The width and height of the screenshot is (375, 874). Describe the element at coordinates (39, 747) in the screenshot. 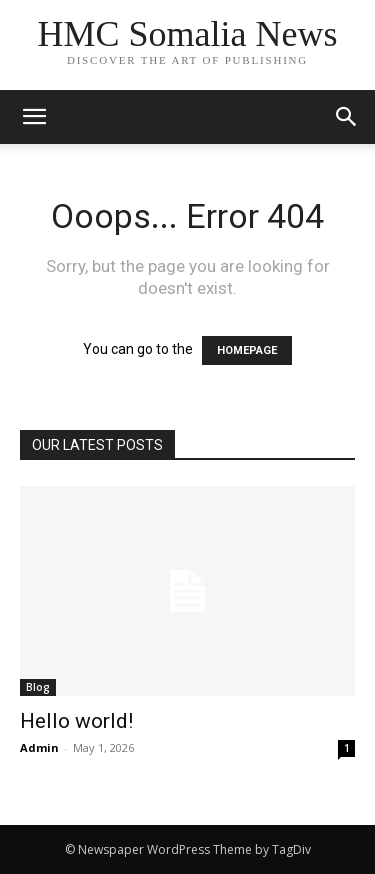

I see `Admin` at that location.